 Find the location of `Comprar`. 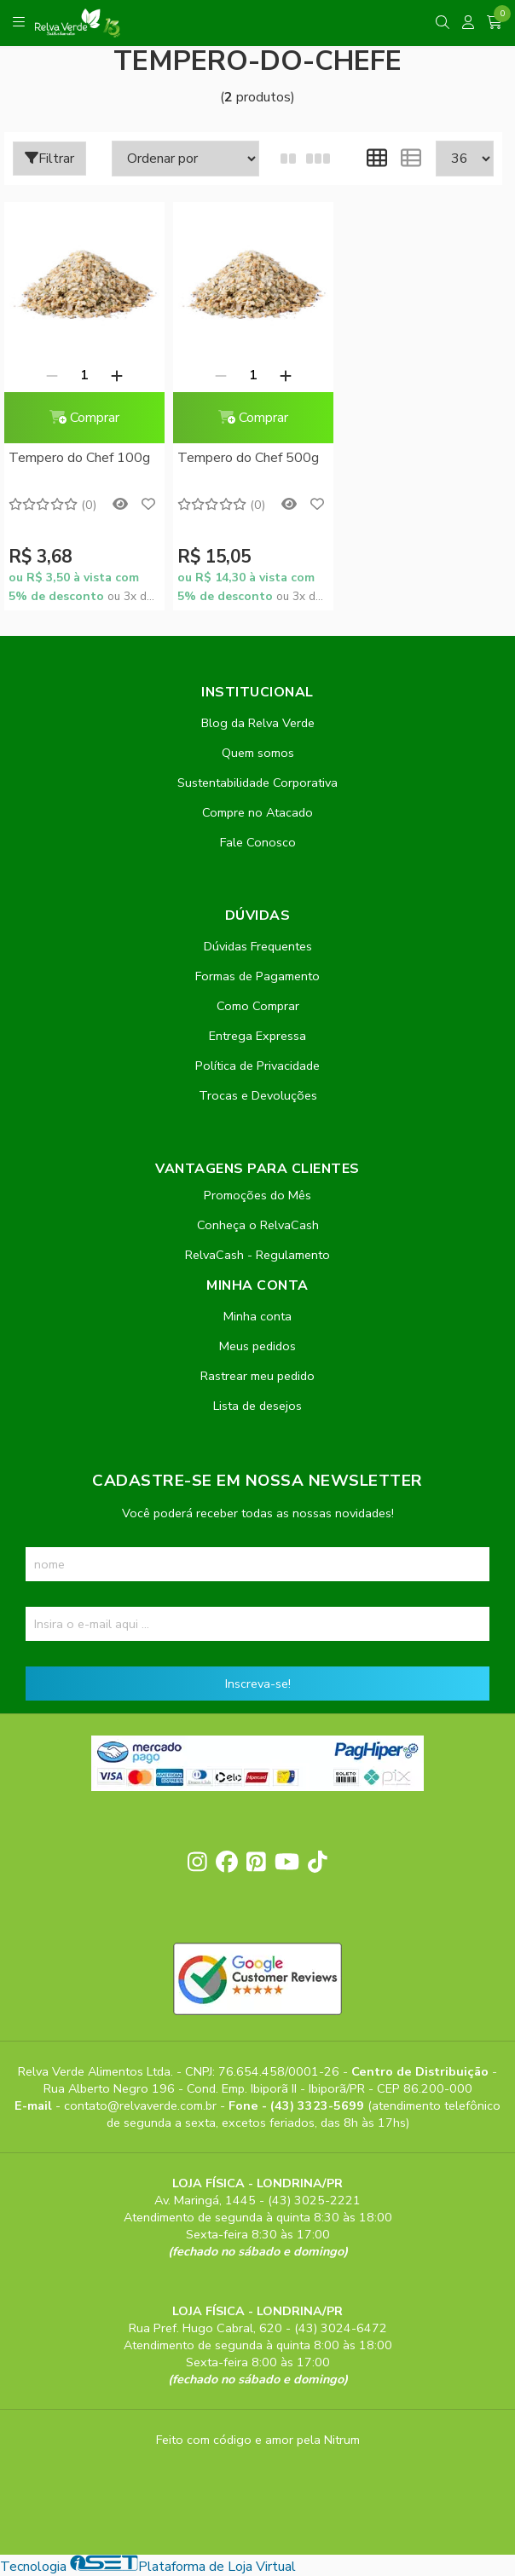

Comprar is located at coordinates (84, 417).